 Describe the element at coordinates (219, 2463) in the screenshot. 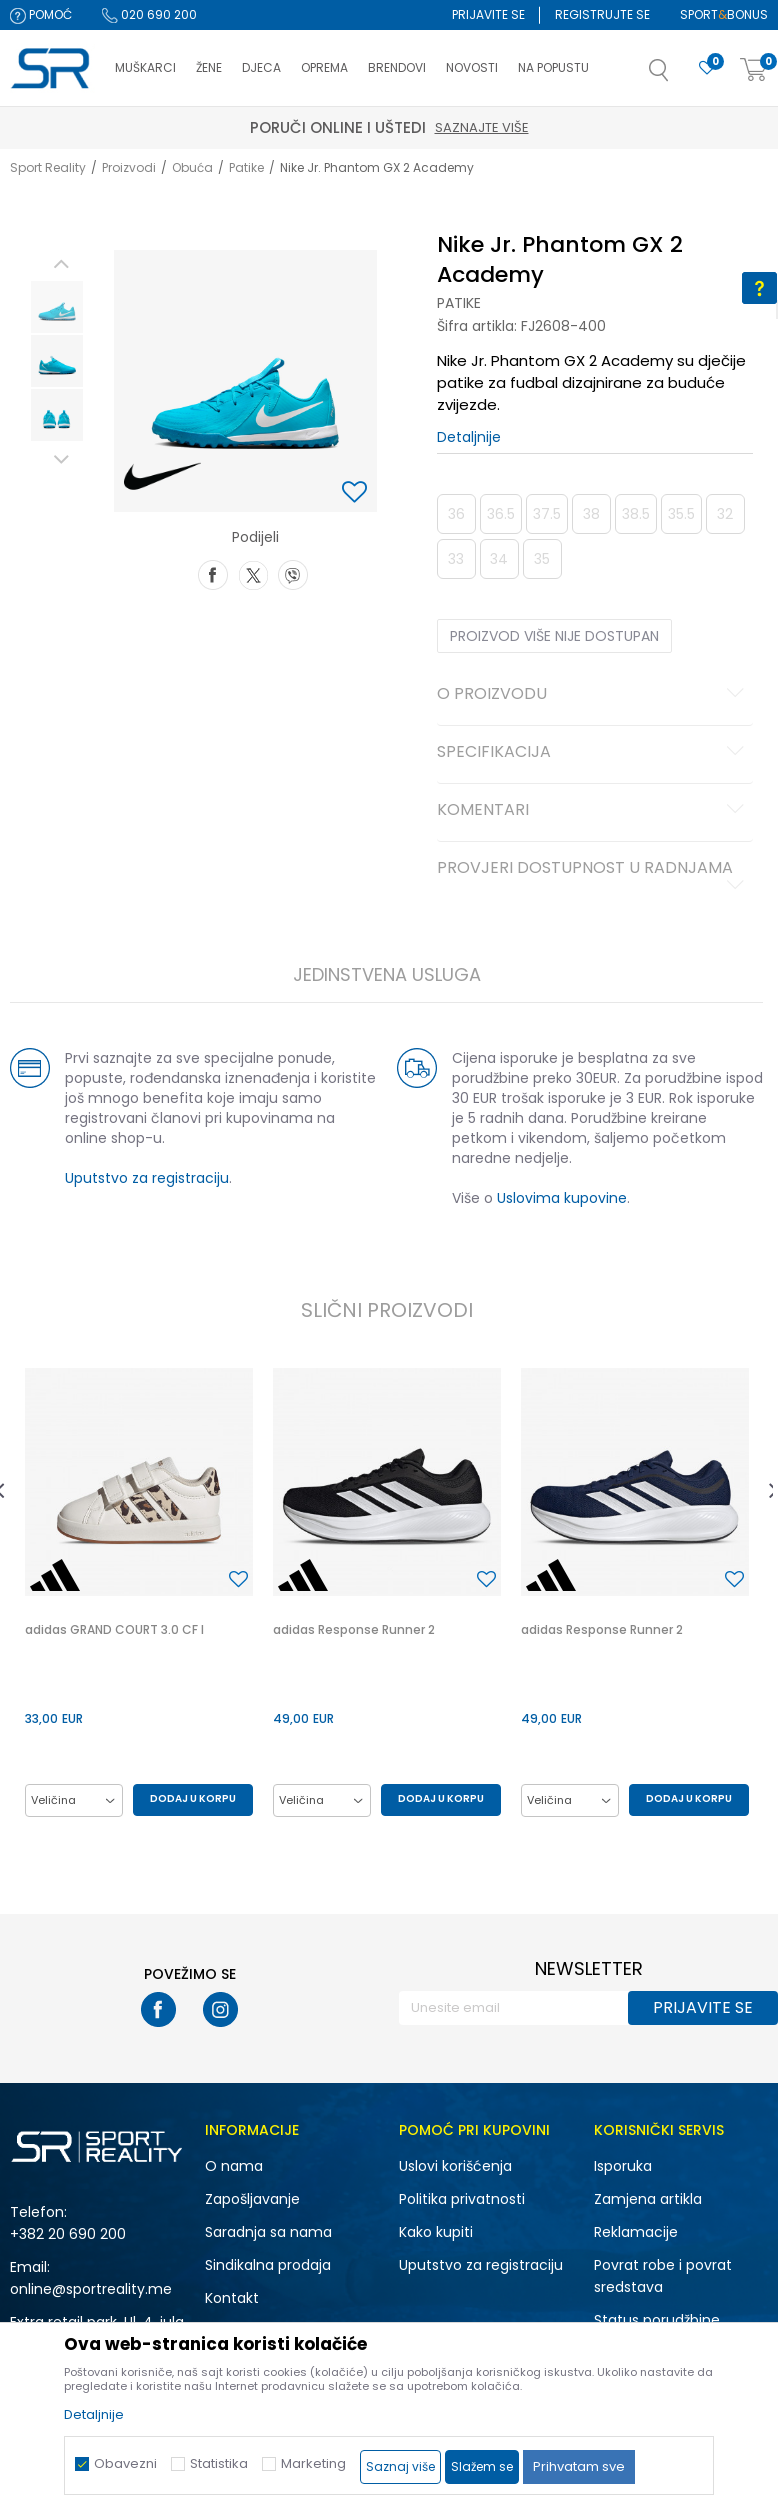

I see `Statistika` at that location.